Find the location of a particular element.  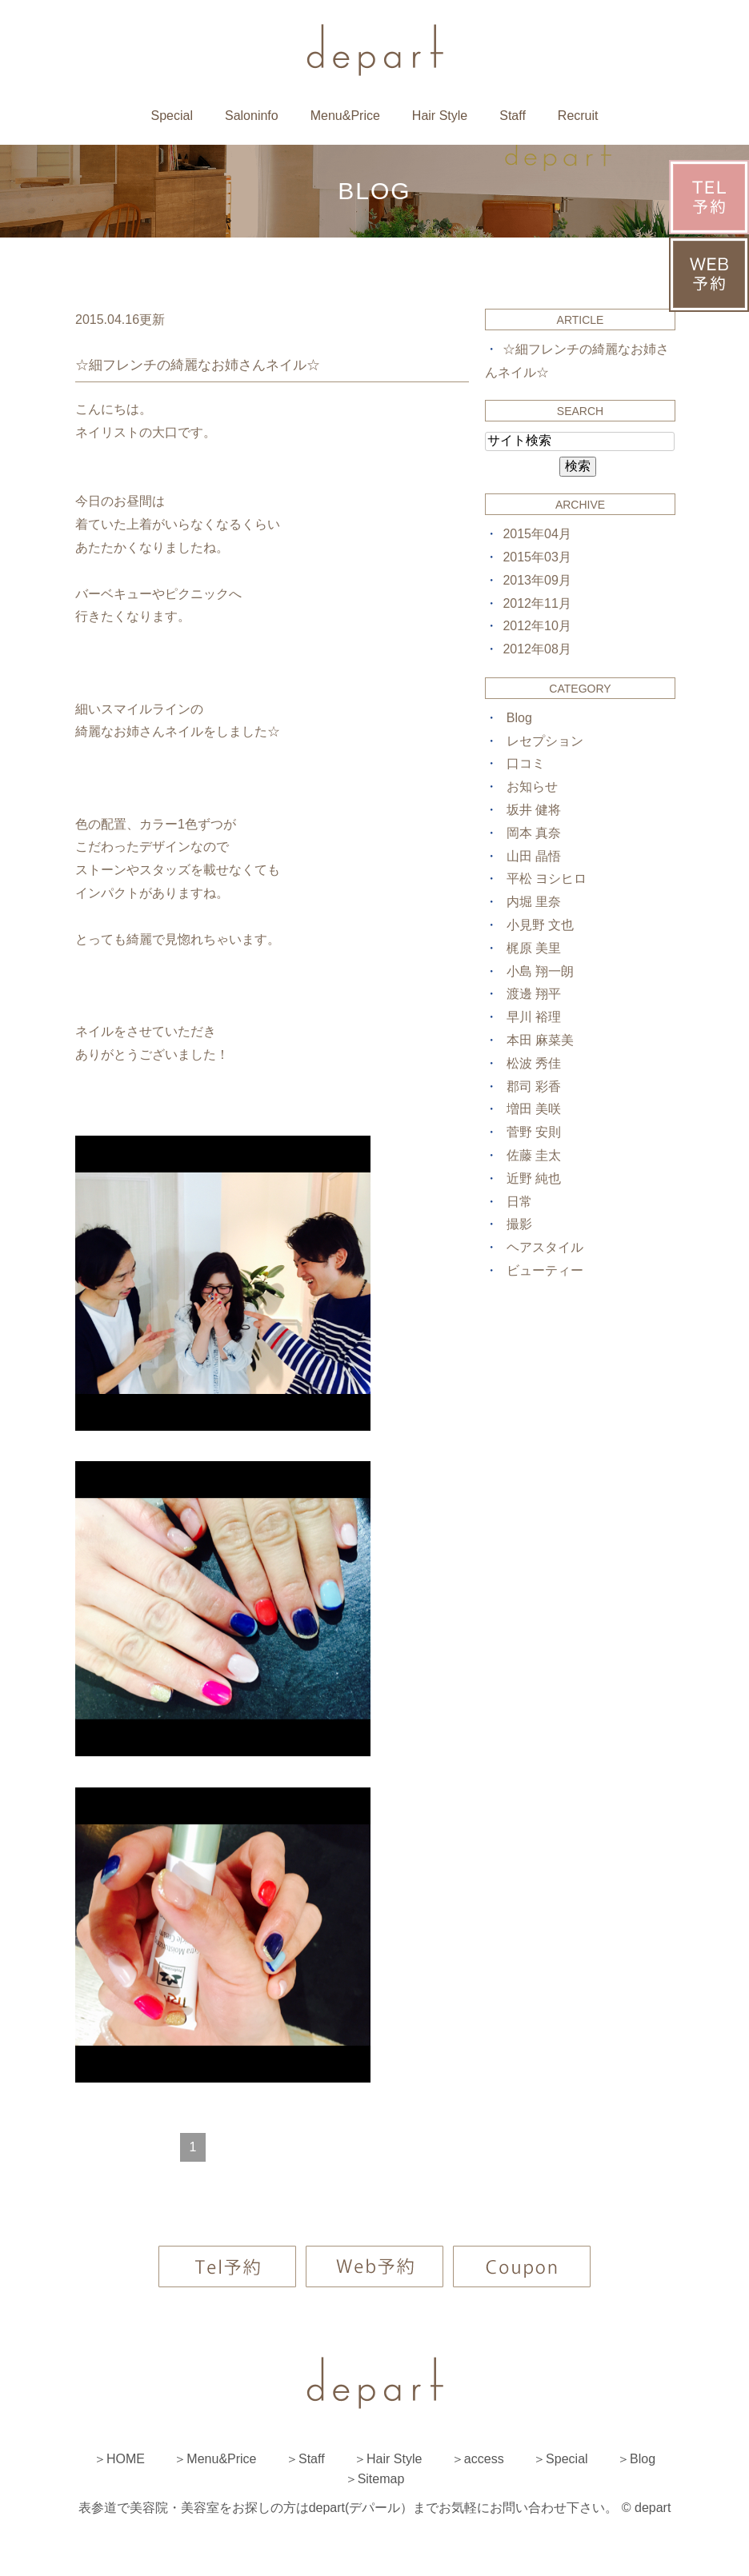

平松 ヨシヒロ is located at coordinates (547, 878).